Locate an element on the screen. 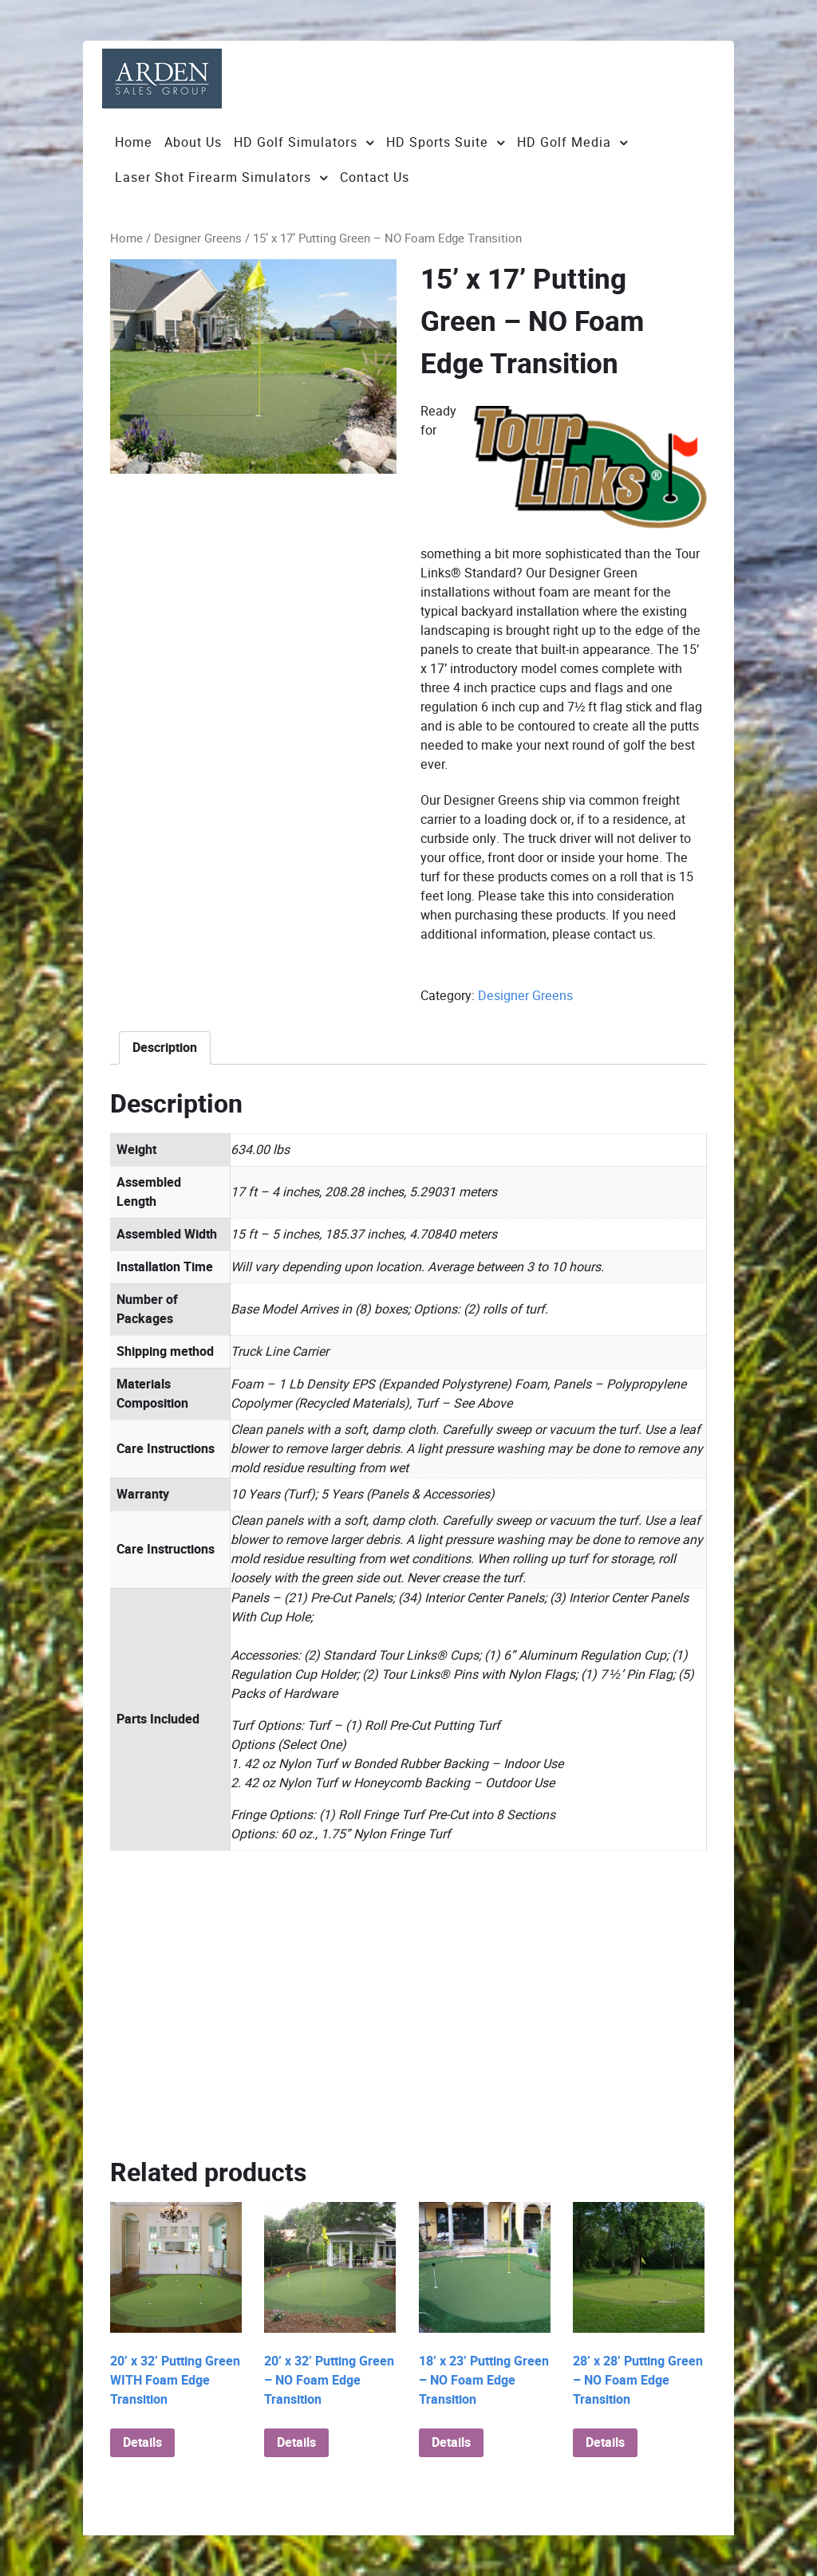  Details is located at coordinates (142, 2442).